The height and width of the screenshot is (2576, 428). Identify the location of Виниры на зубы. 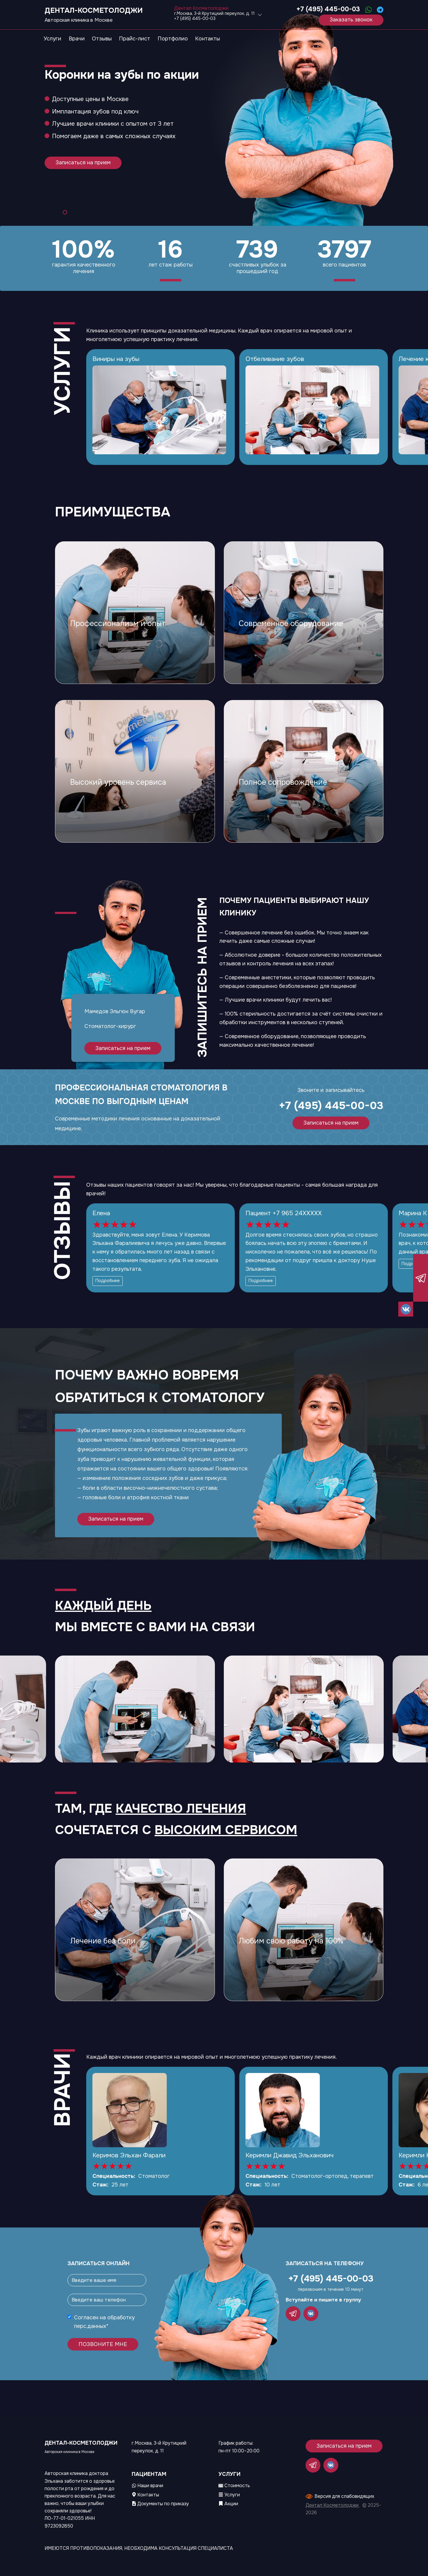
(115, 359).